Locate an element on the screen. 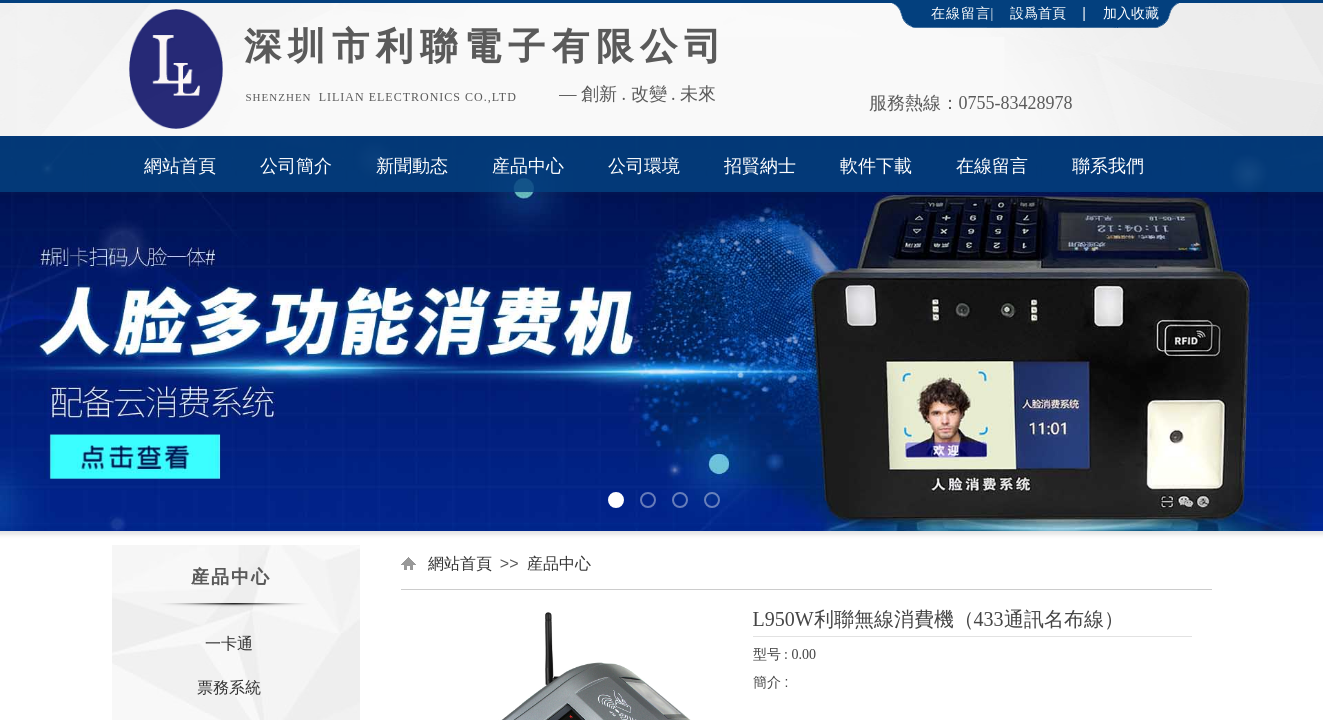 This screenshot has width=1323, height=720. 軟件下載 is located at coordinates (876, 166).